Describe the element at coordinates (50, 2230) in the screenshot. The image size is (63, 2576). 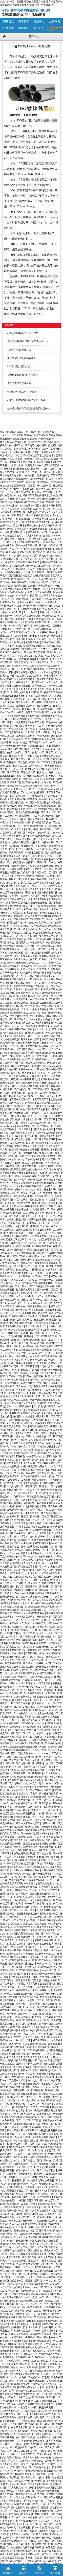
I see `日本一级黄` at that location.